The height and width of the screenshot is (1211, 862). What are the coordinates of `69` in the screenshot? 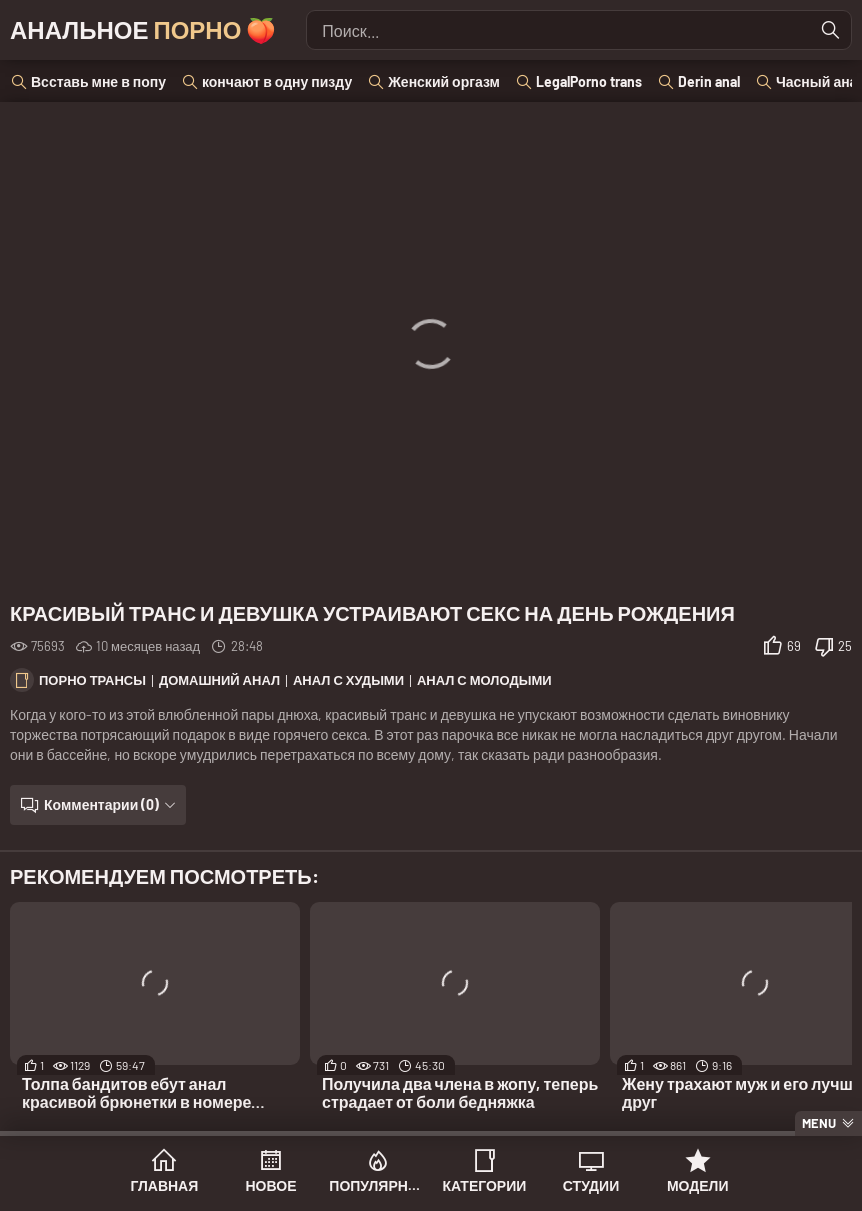 It's located at (794, 646).